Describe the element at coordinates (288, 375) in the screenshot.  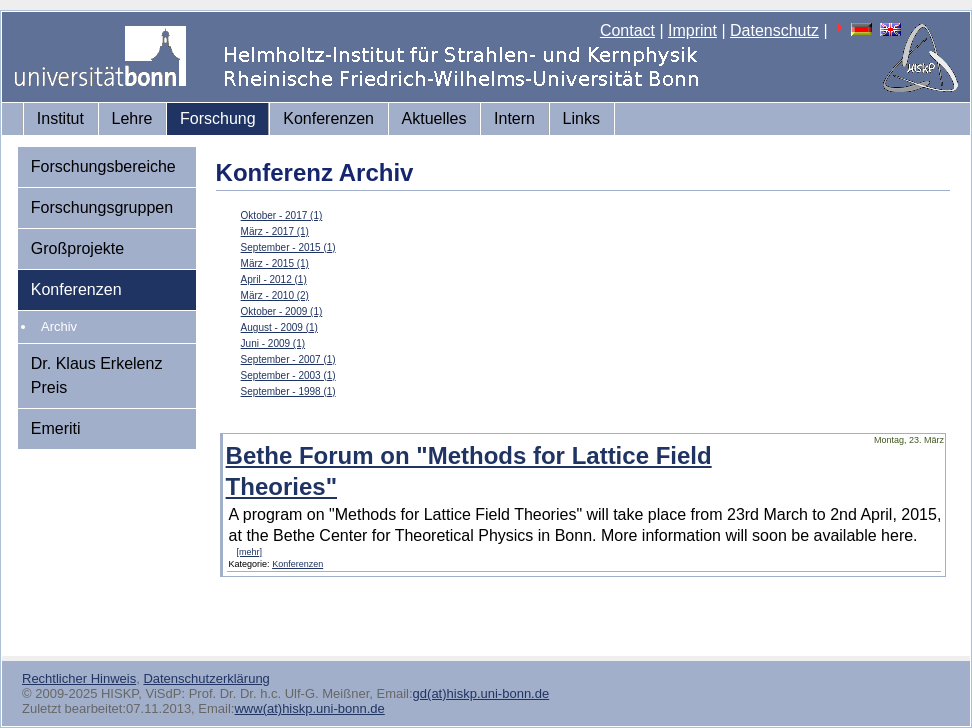
I see `September - 2003 (1)` at that location.